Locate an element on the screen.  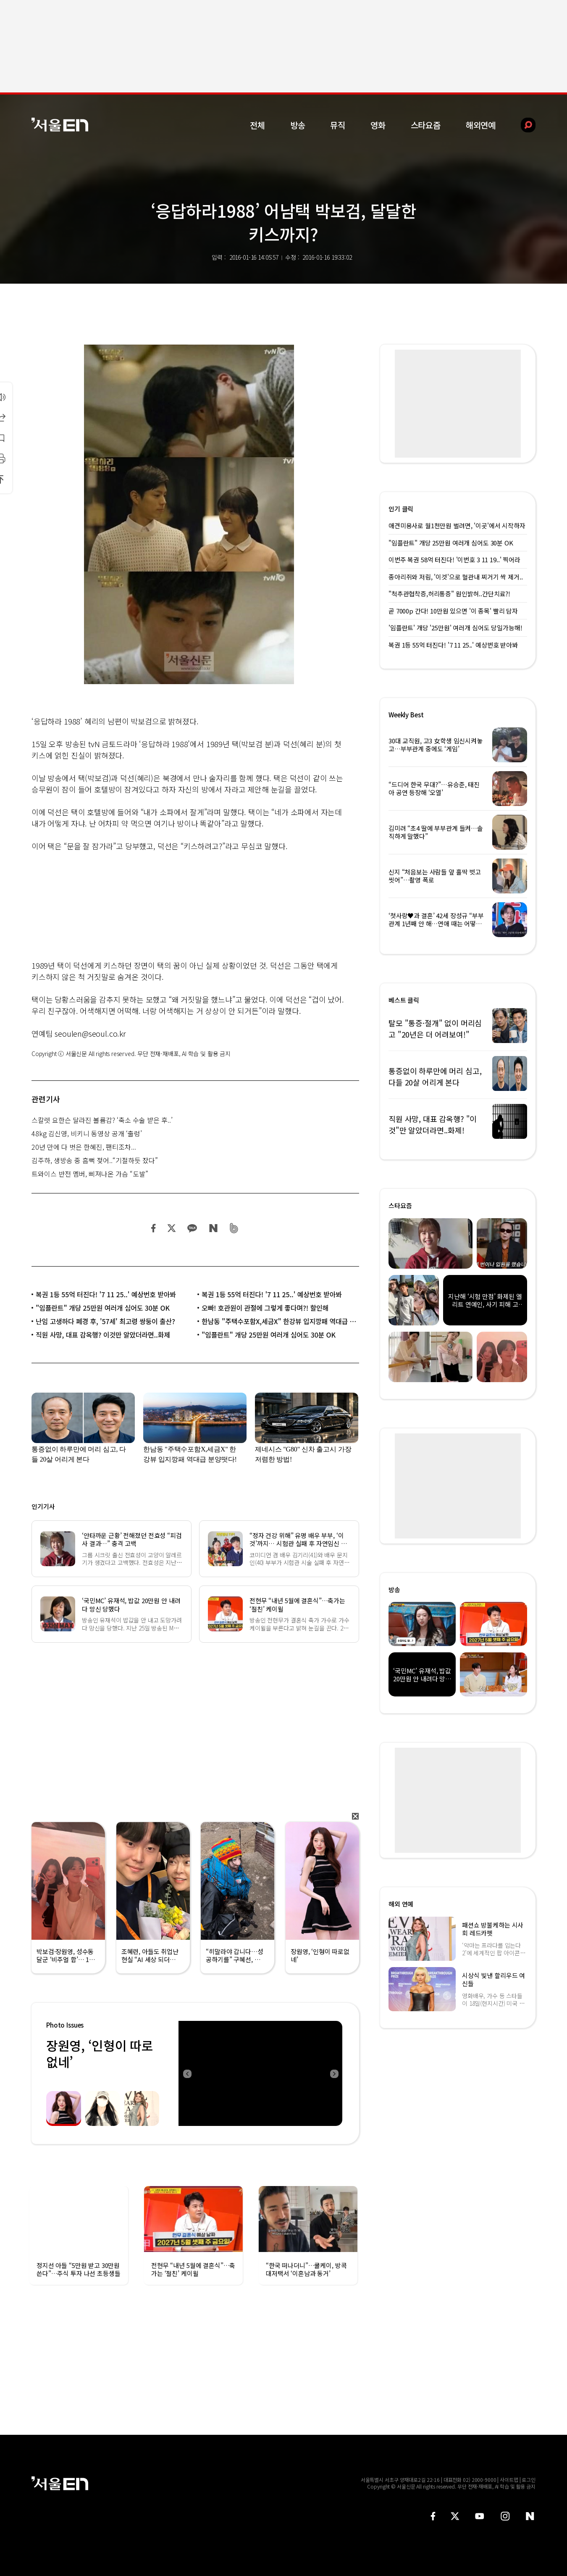
트와이스 반전 멤버, 삐져나온 가슴 “도발” is located at coordinates (90, 1174).